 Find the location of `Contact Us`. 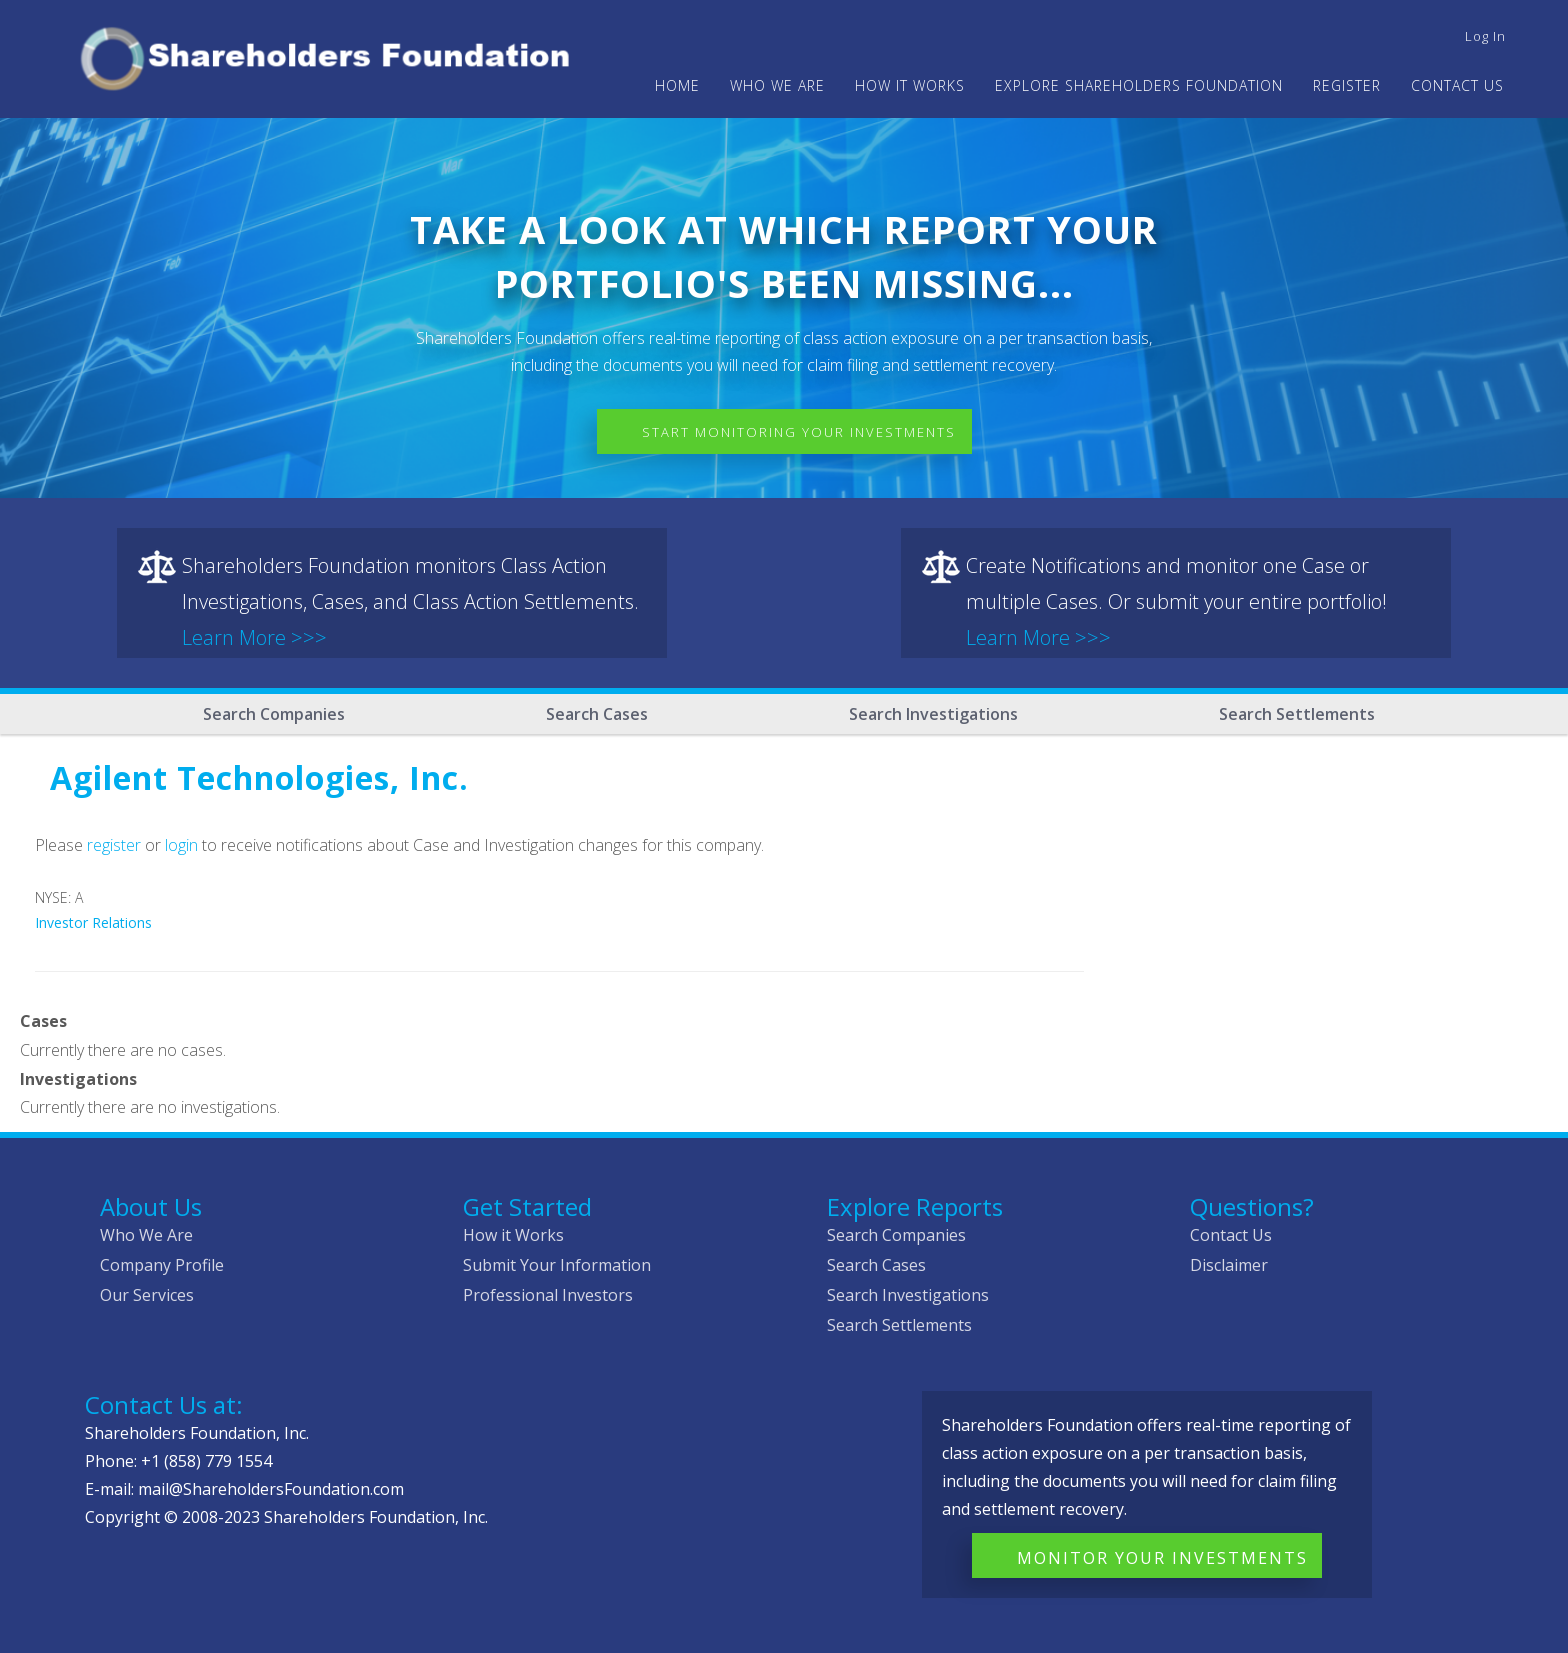

Contact Us is located at coordinates (1457, 85).